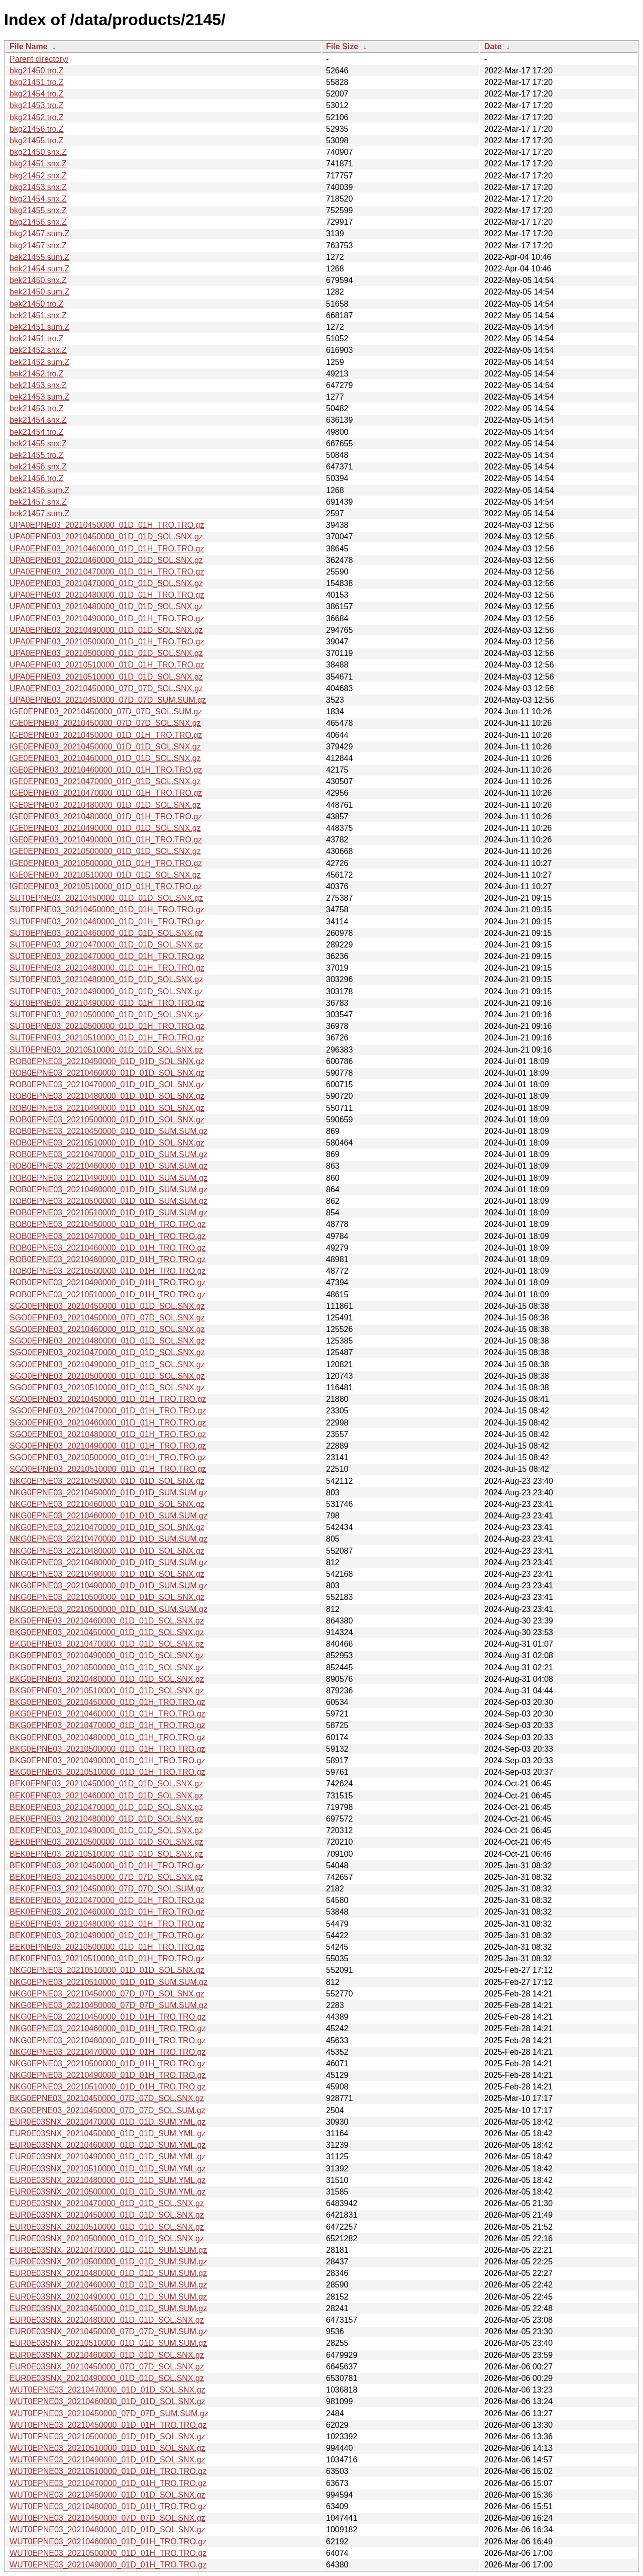  I want to click on SGO0EPNE03_20210450000_01D_01H_TRO.TRO.gz, so click(108, 1399).